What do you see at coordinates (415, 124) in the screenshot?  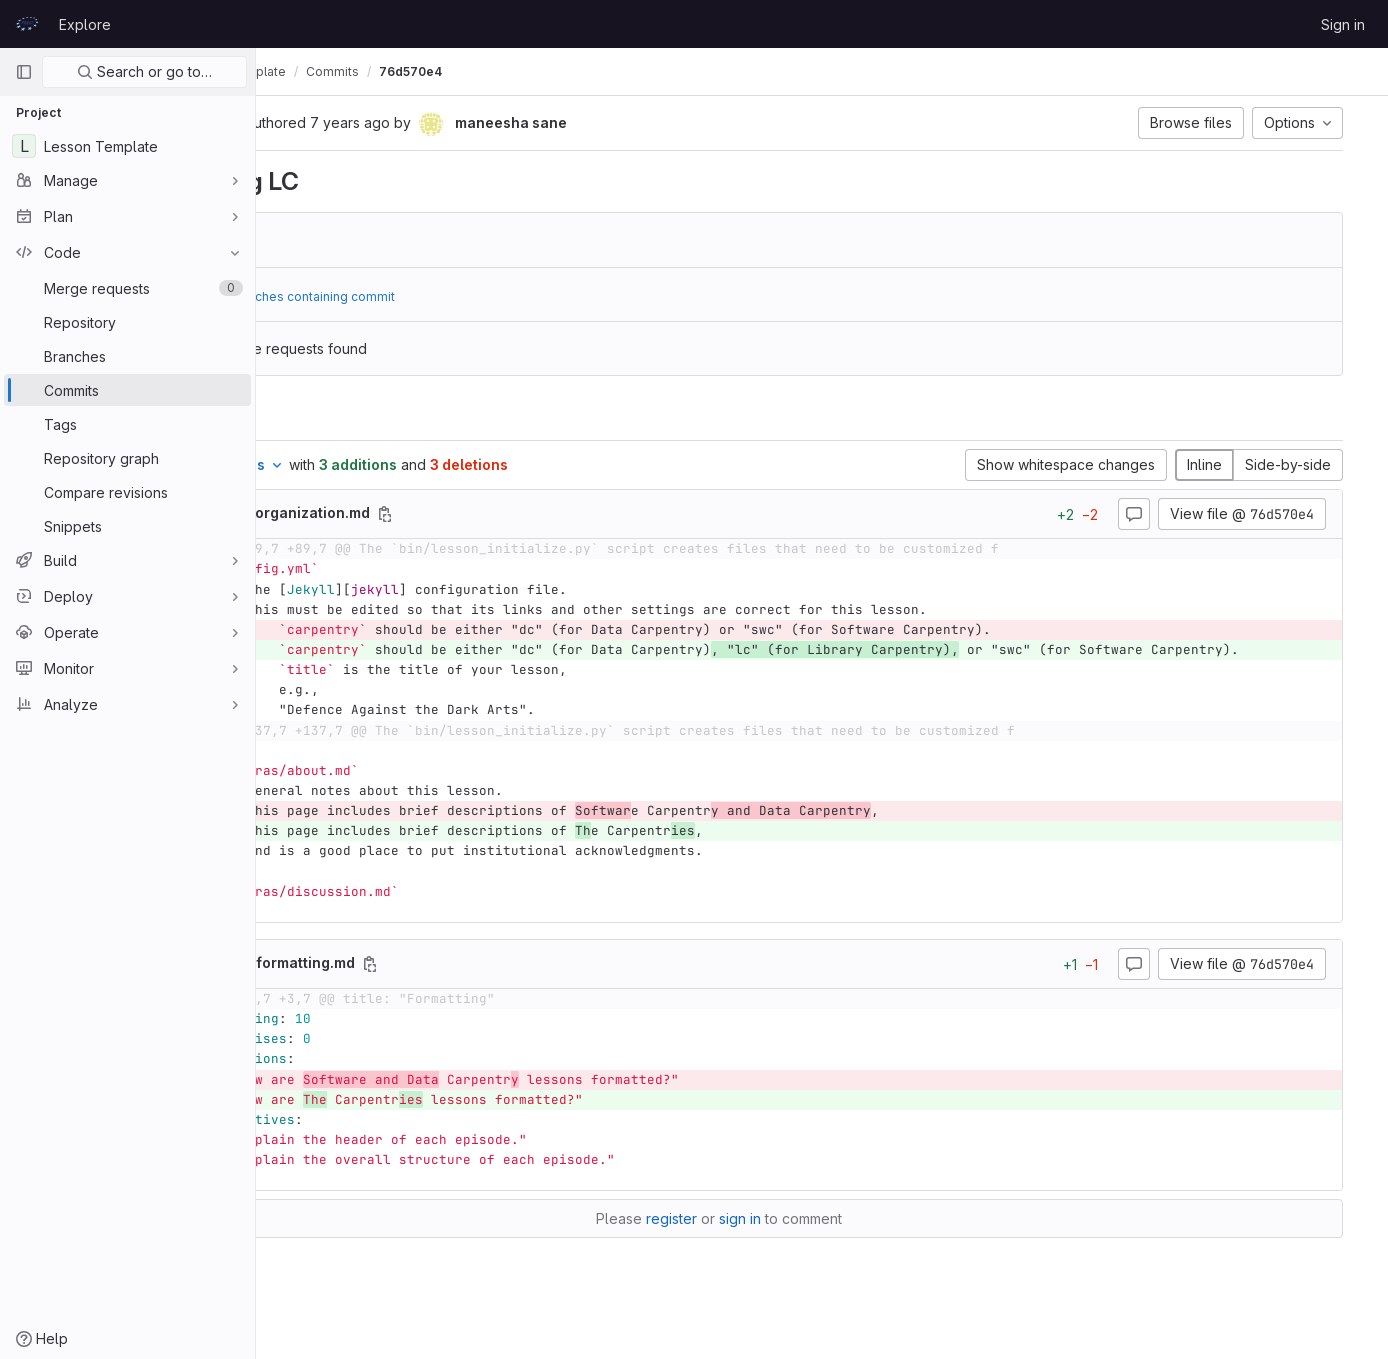 I see `[Copy commit SHA]` at bounding box center [415, 124].